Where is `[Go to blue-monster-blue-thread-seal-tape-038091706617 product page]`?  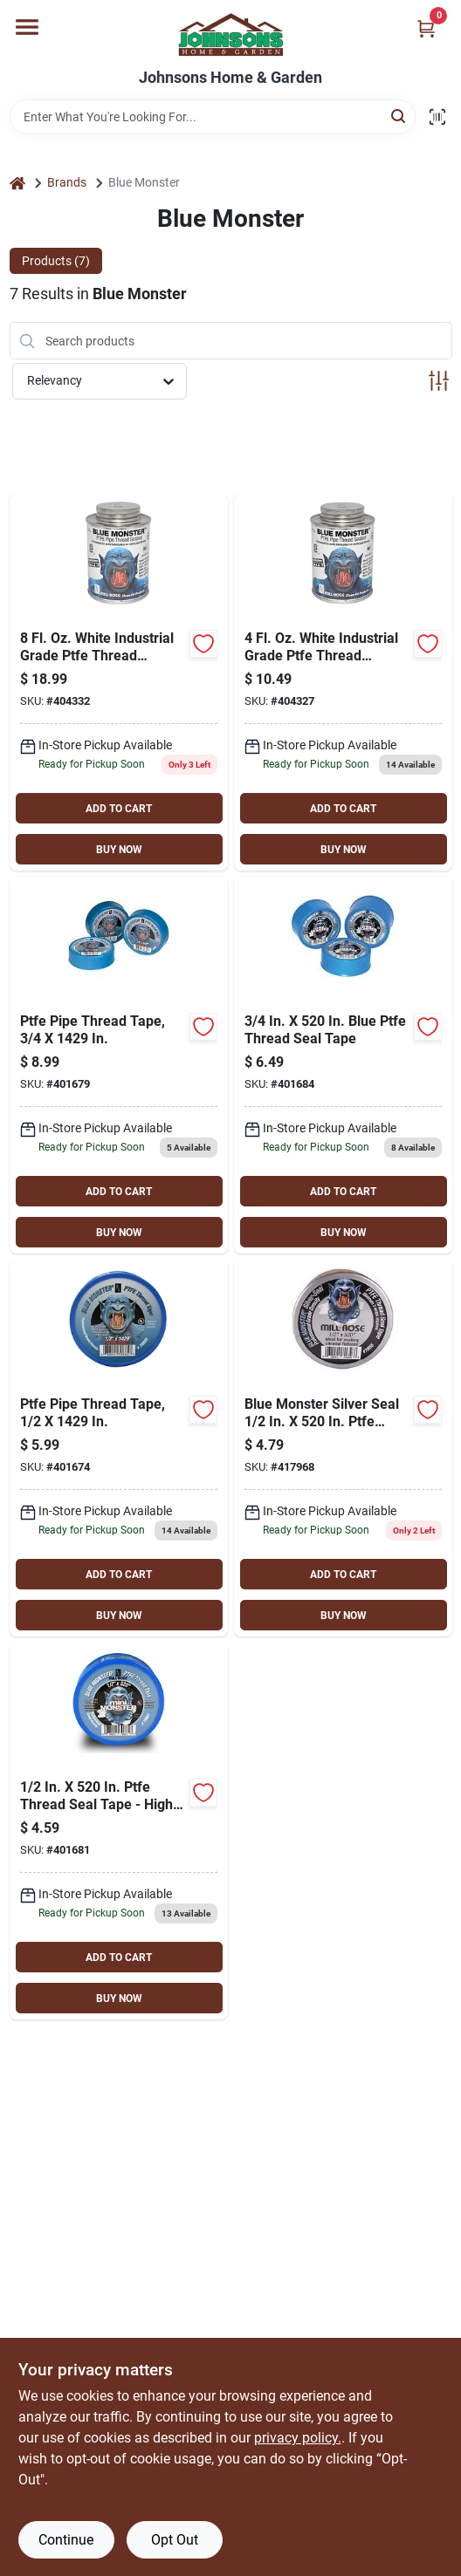
[Go to blue-monster-blue-thread-seal-tape-038091706617 product page] is located at coordinates (119, 1831).